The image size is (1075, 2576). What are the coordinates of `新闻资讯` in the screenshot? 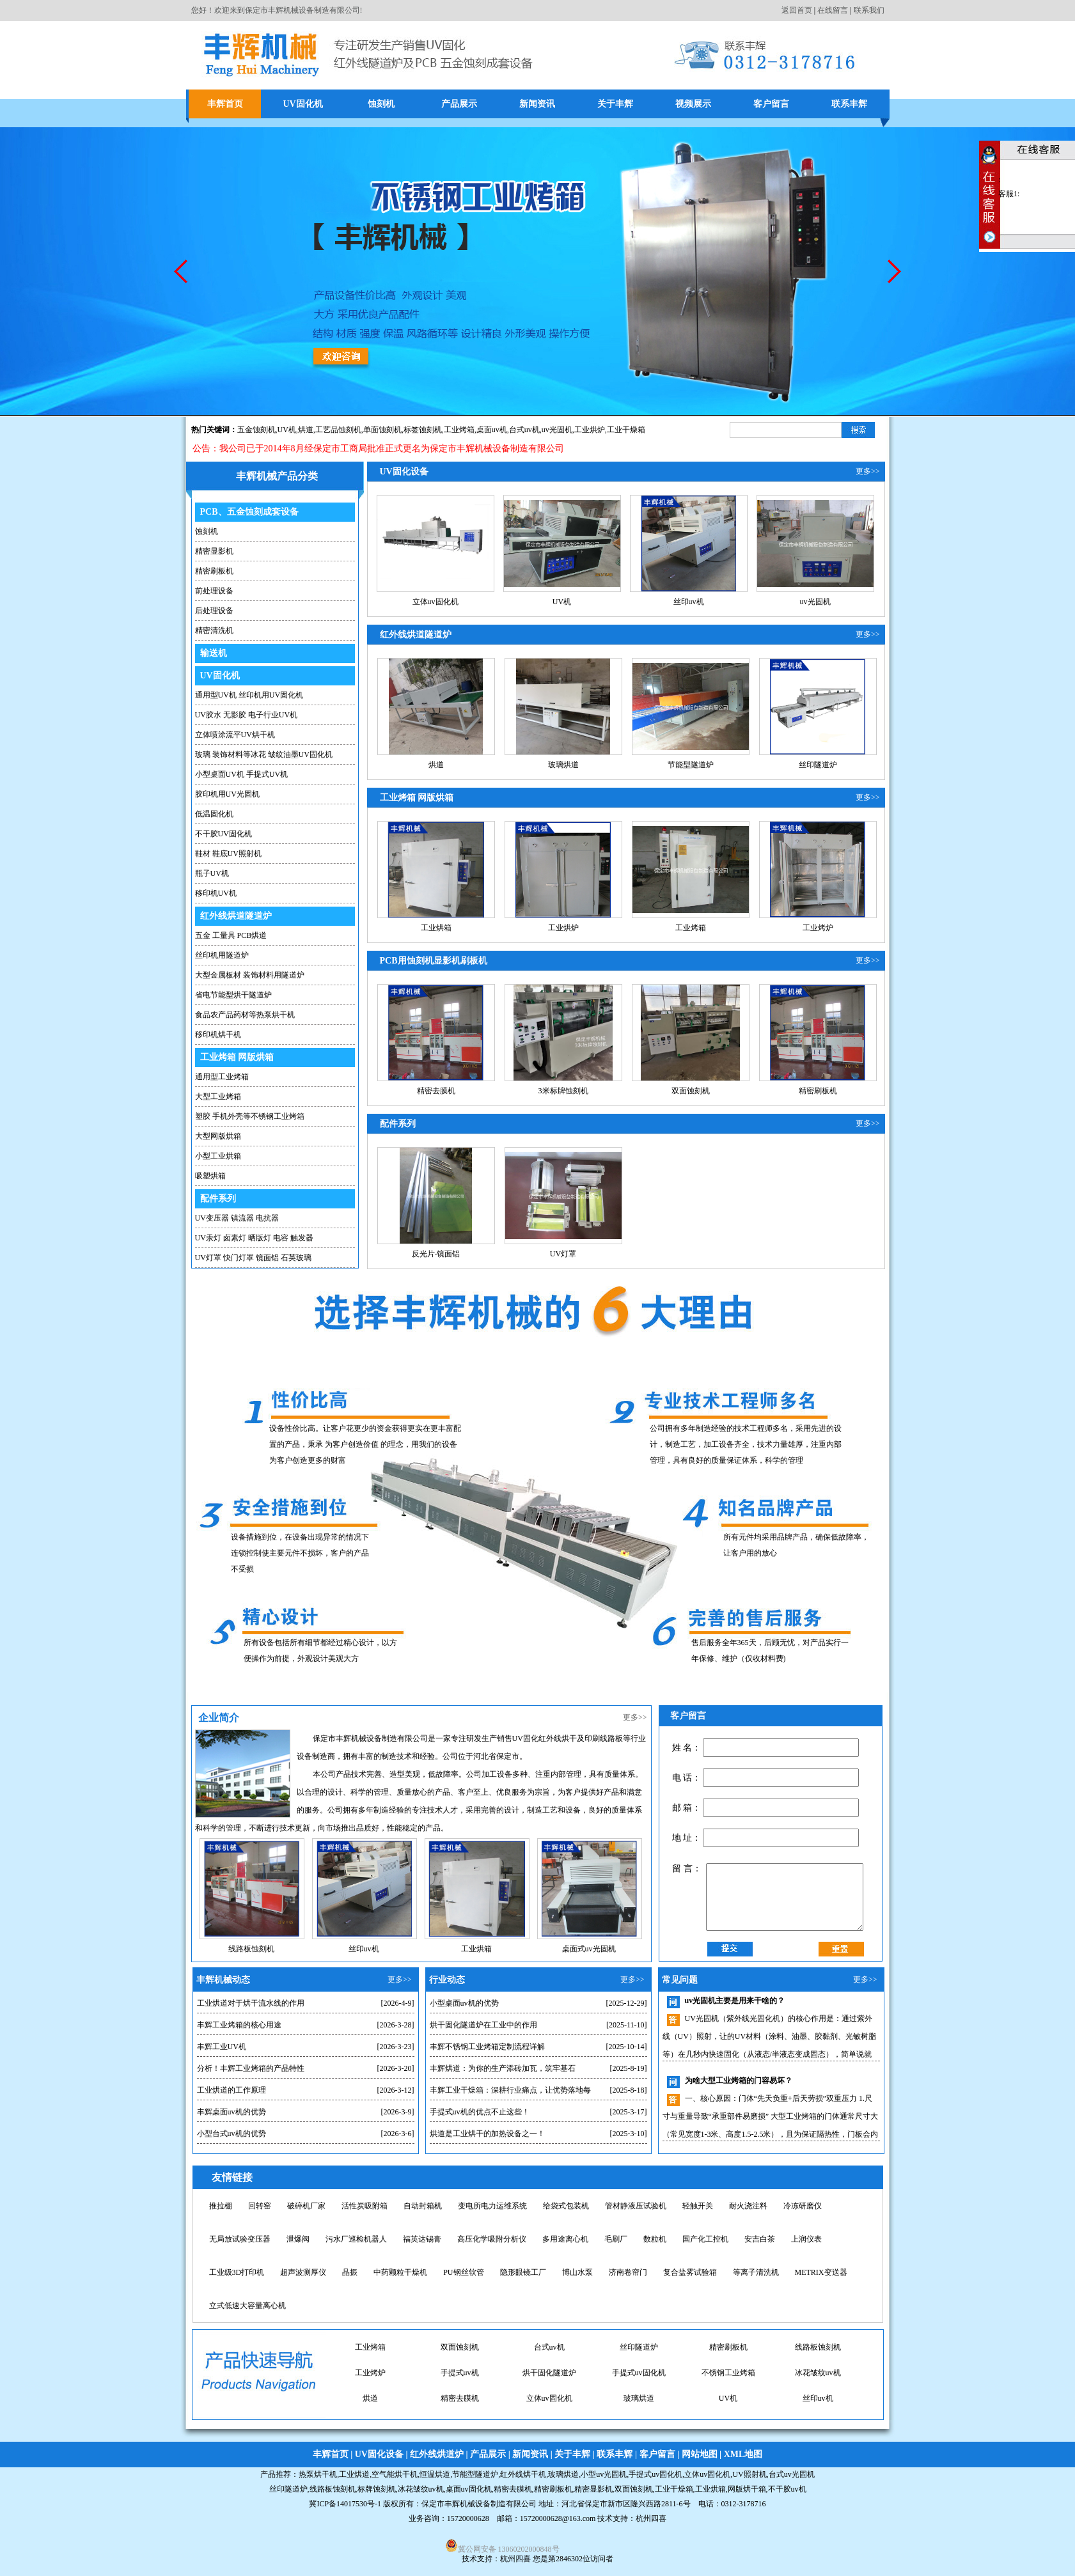 It's located at (537, 104).